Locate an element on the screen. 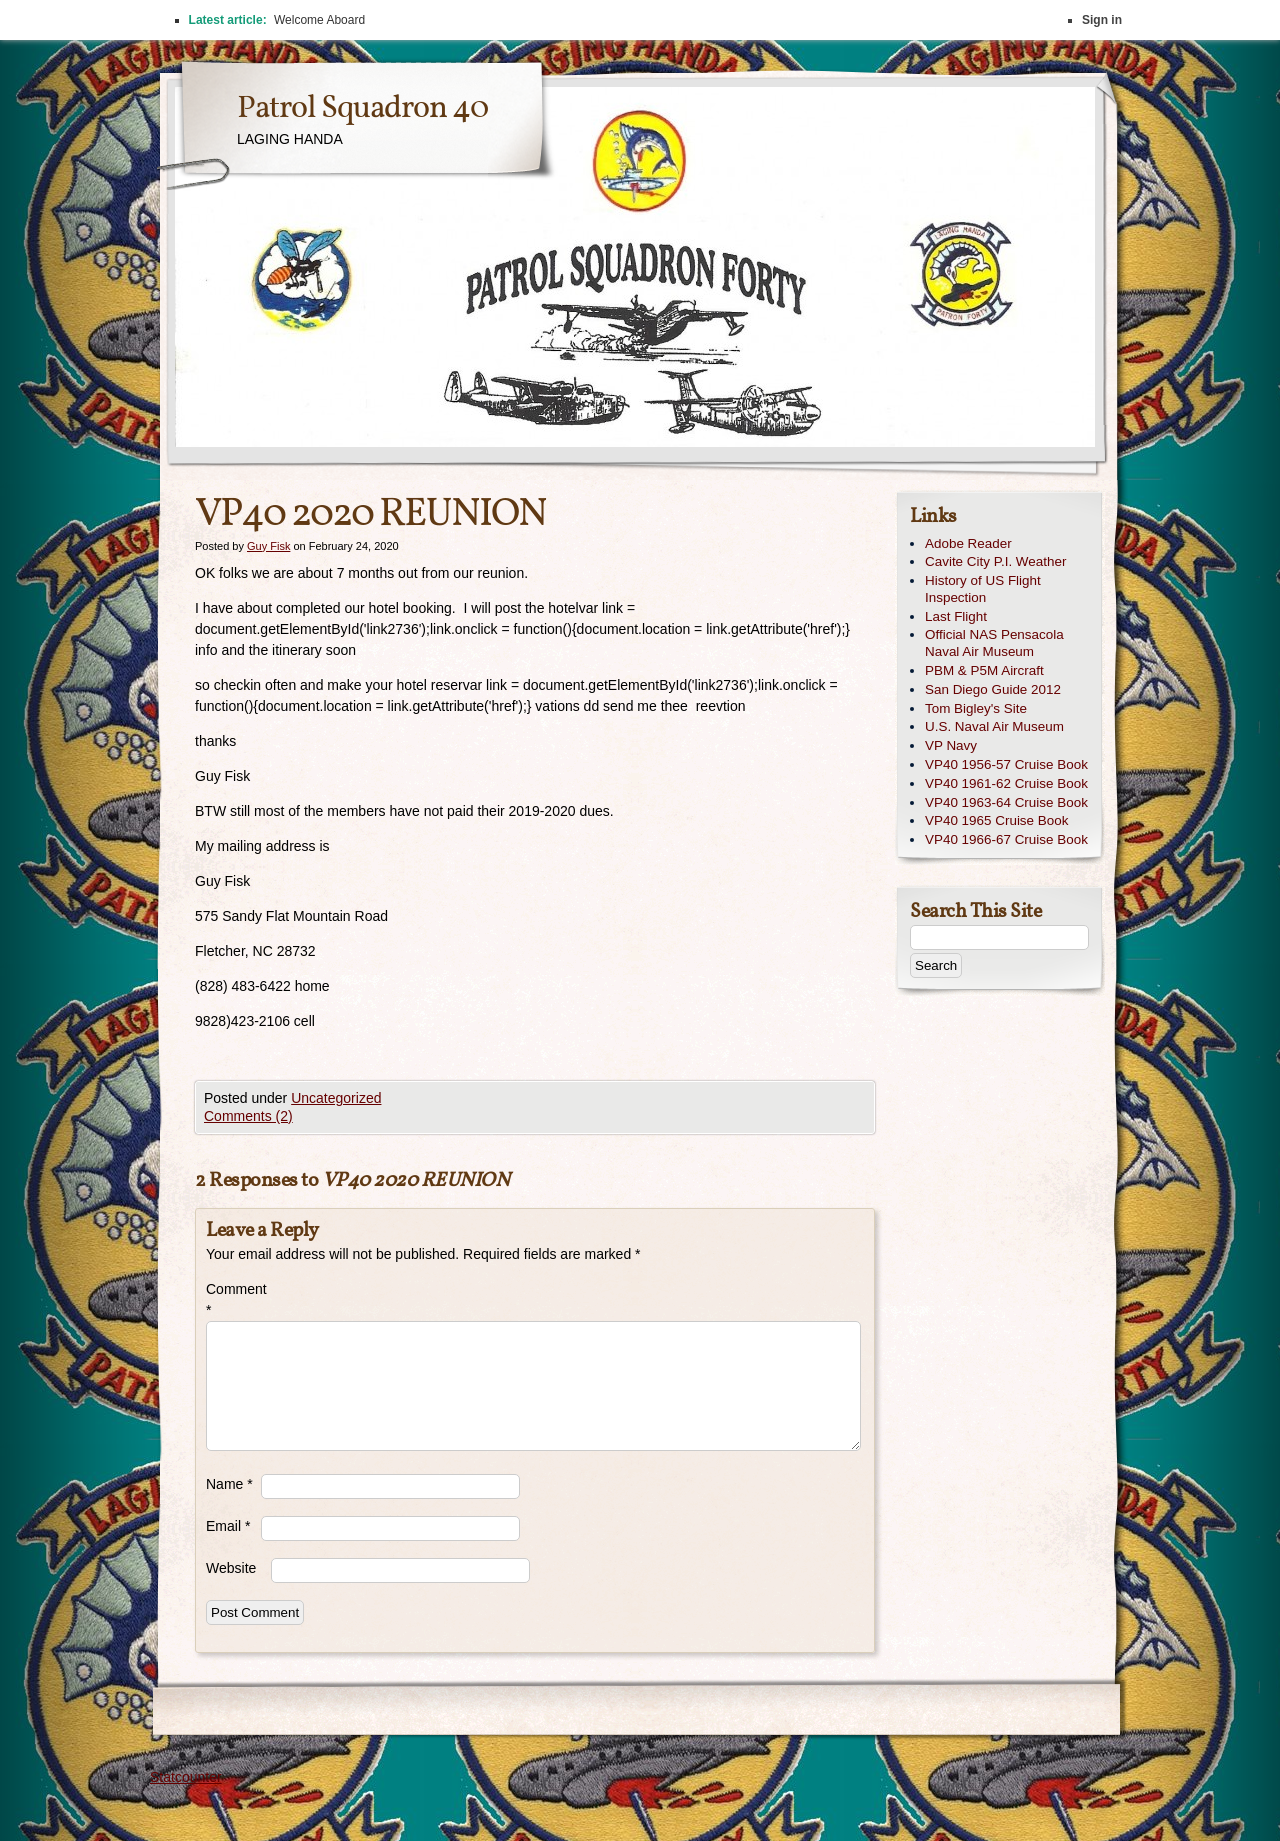 Image resolution: width=1280 pixels, height=1841 pixels. San Diego Guide 2012 is located at coordinates (993, 689).